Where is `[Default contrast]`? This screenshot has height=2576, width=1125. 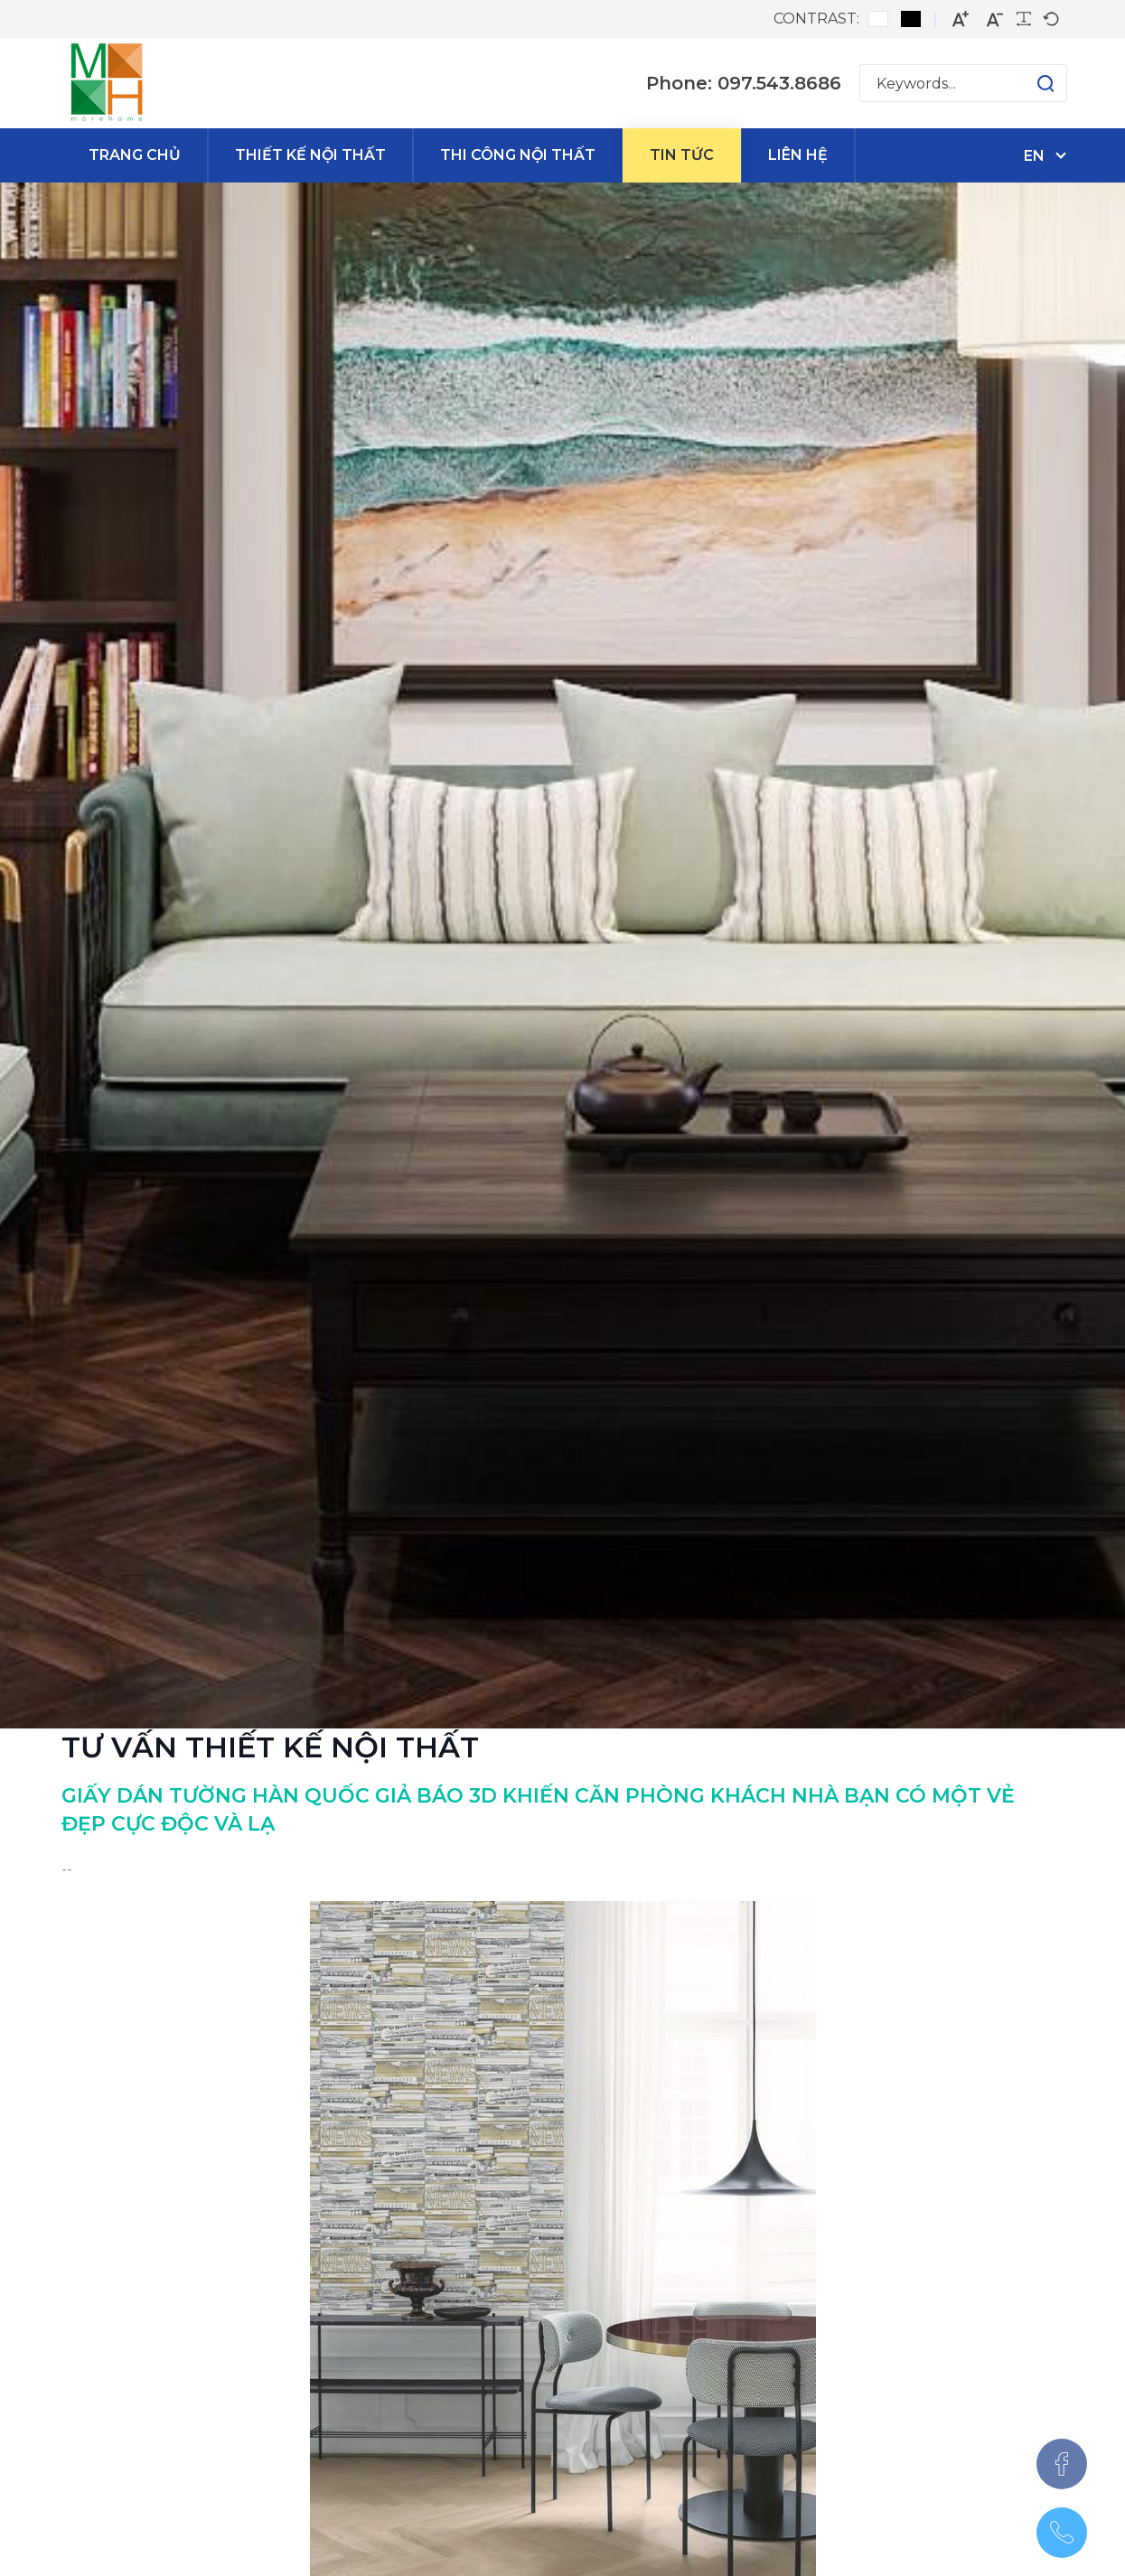
[Default contrast] is located at coordinates (878, 19).